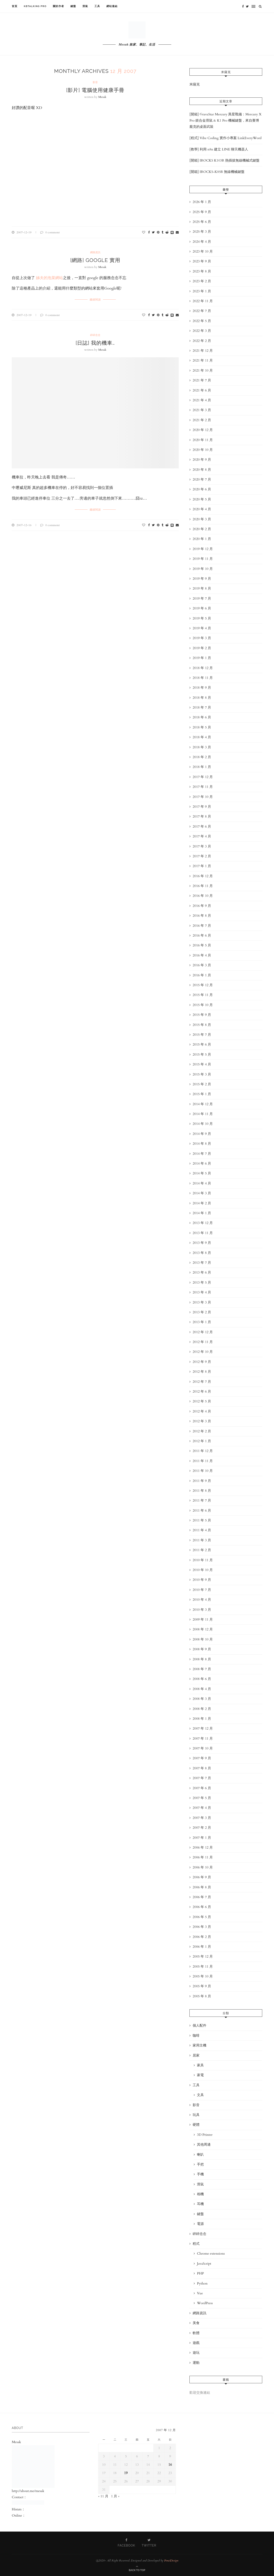 Image resolution: width=274 pixels, height=2576 pixels. What do you see at coordinates (203, 1956) in the screenshot?
I see `2005 年 12 月` at bounding box center [203, 1956].